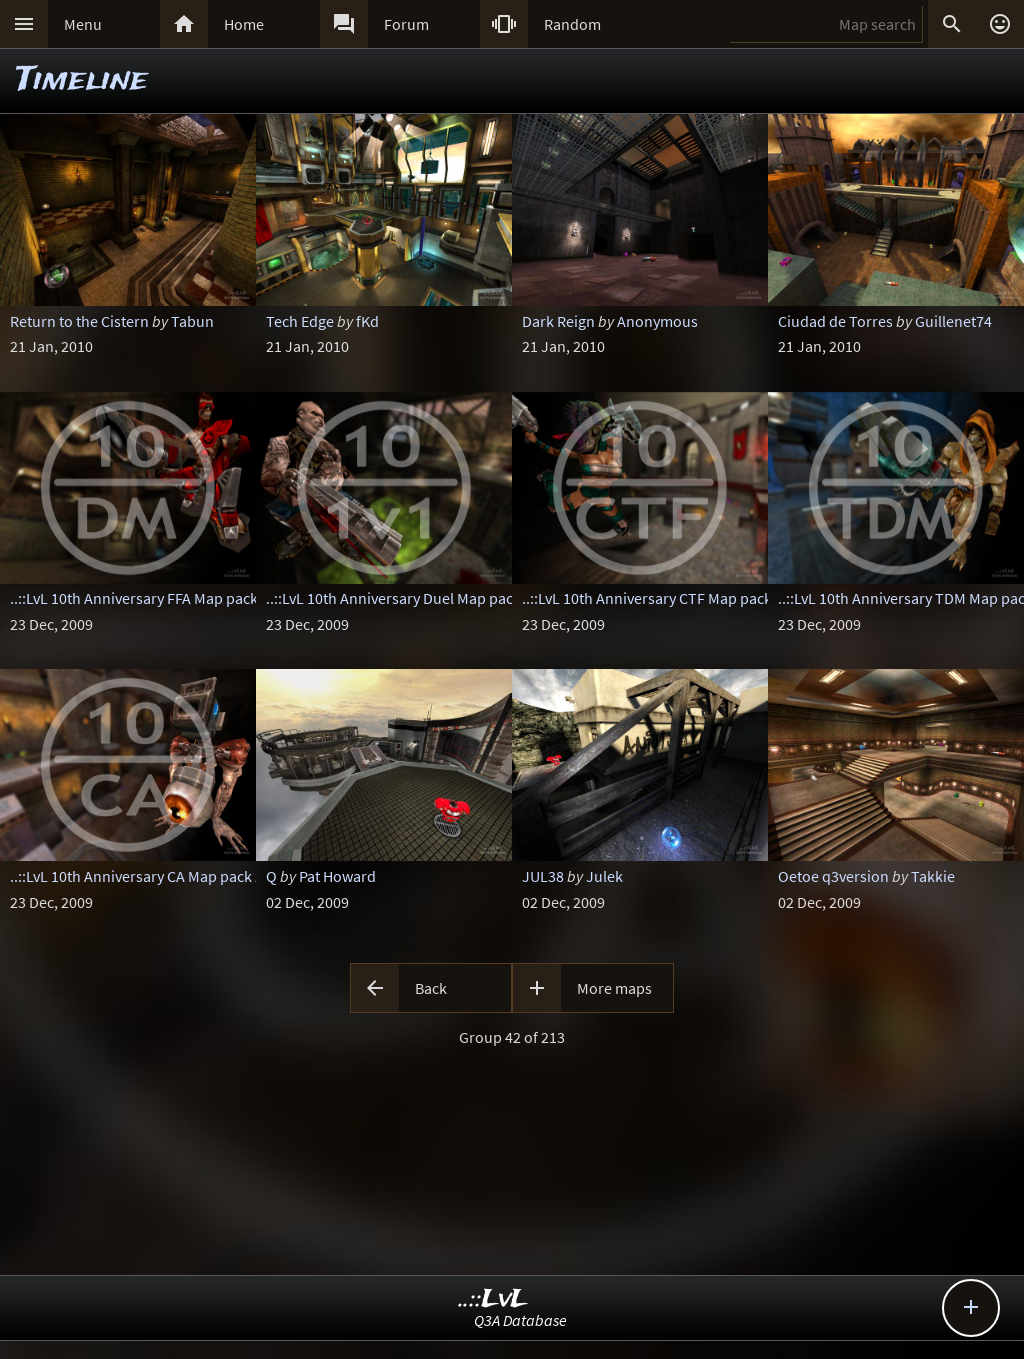 The width and height of the screenshot is (1024, 1359). What do you see at coordinates (393, 598) in the screenshot?
I see `..::LvL 10th Anniversary Duel Map pack` at bounding box center [393, 598].